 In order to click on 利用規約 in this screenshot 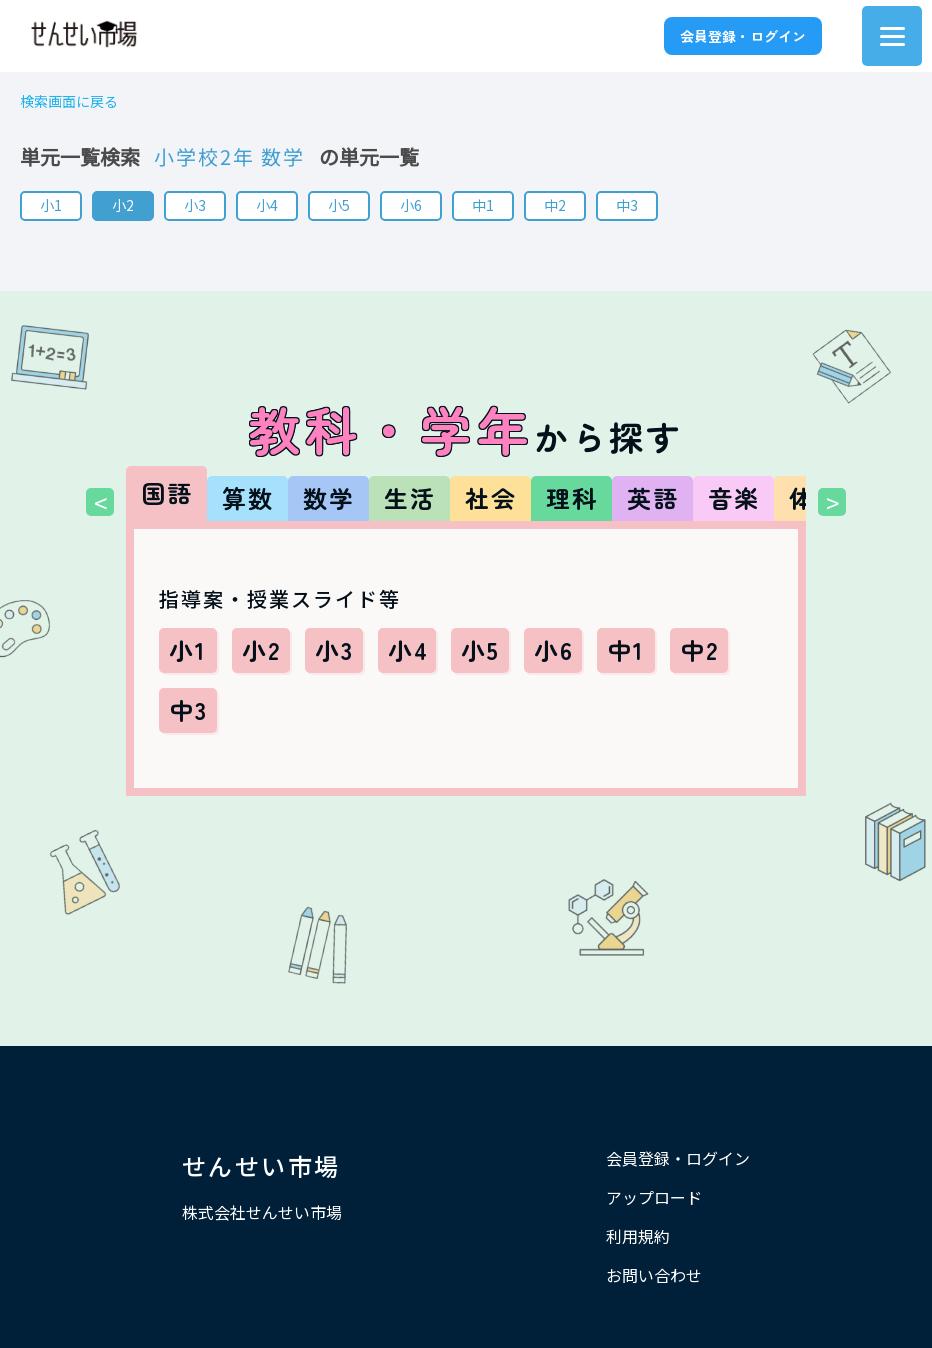, I will do `click(638, 1236)`.